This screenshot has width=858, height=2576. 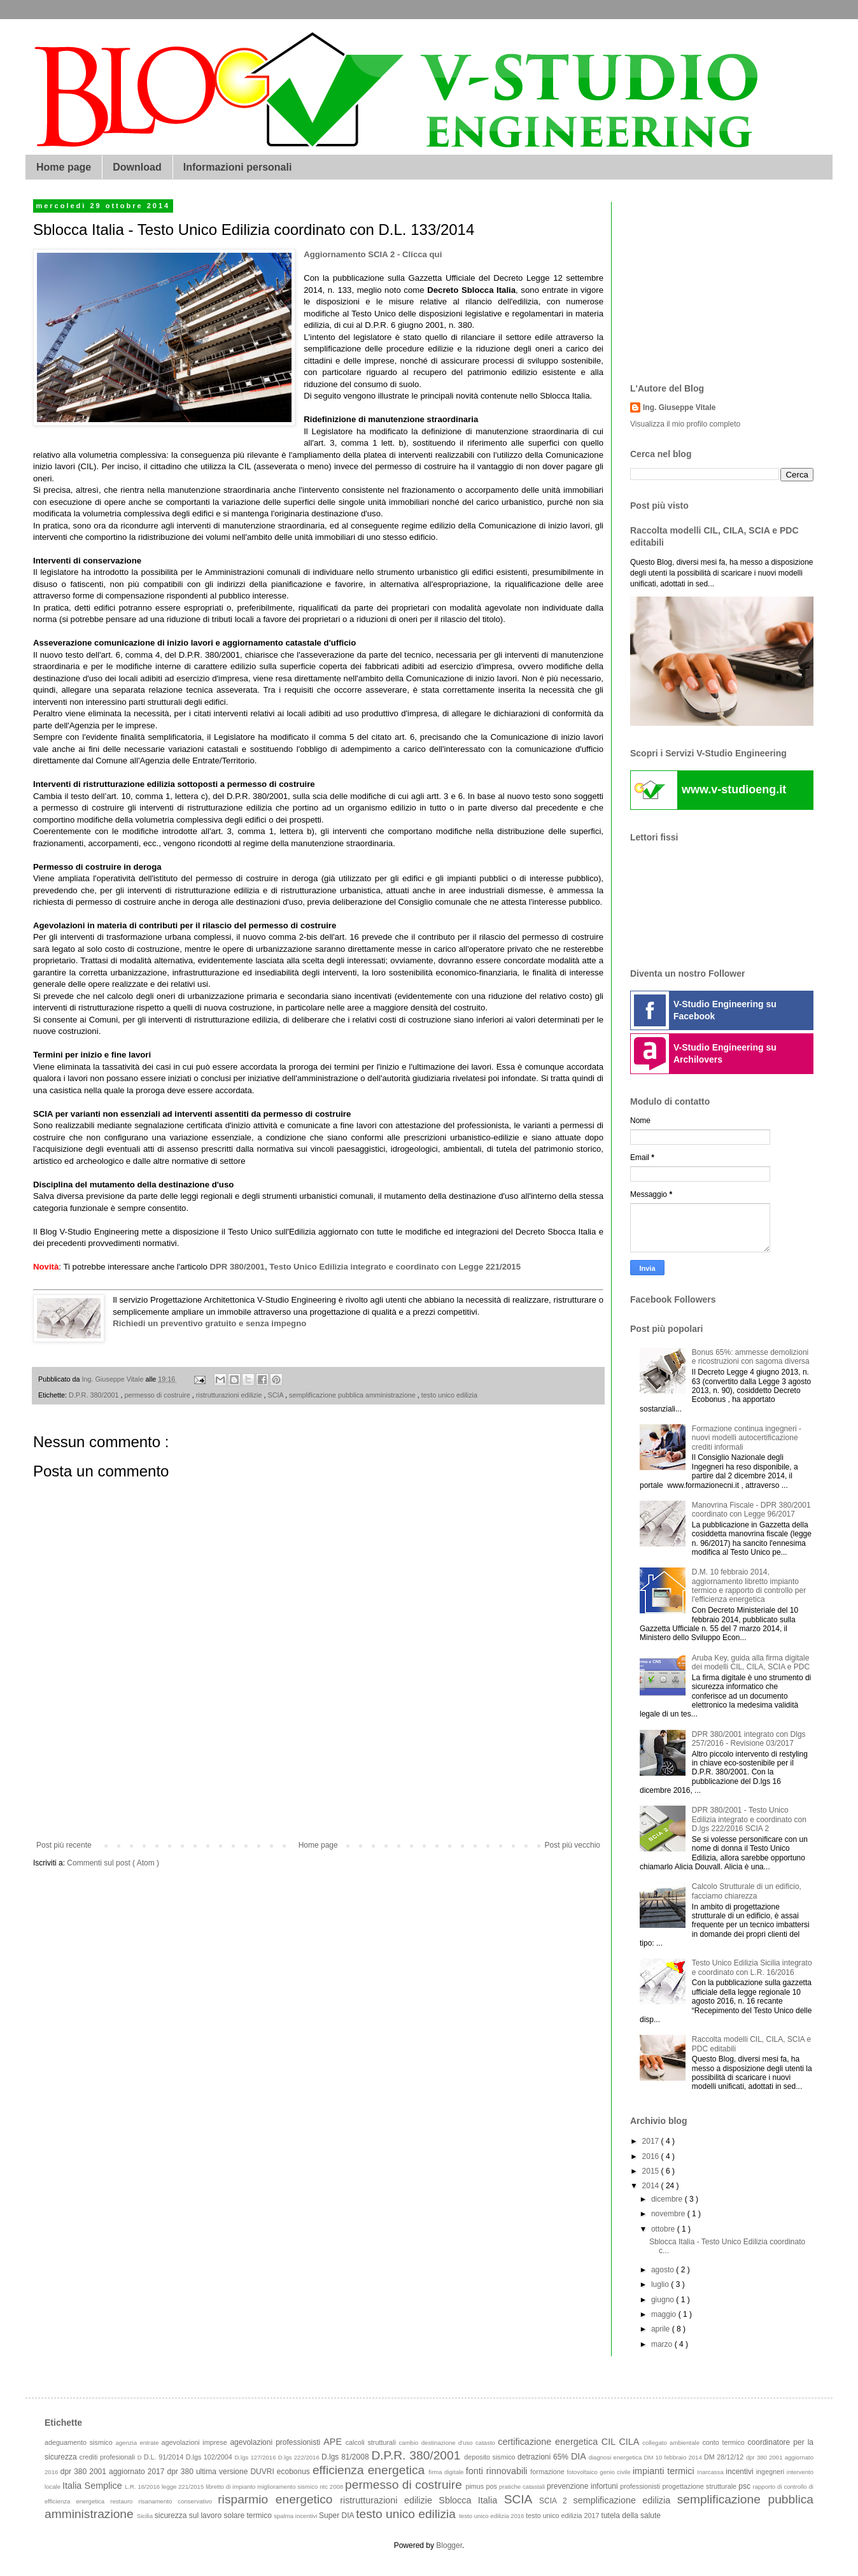 I want to click on deposito sismico, so click(x=490, y=2457).